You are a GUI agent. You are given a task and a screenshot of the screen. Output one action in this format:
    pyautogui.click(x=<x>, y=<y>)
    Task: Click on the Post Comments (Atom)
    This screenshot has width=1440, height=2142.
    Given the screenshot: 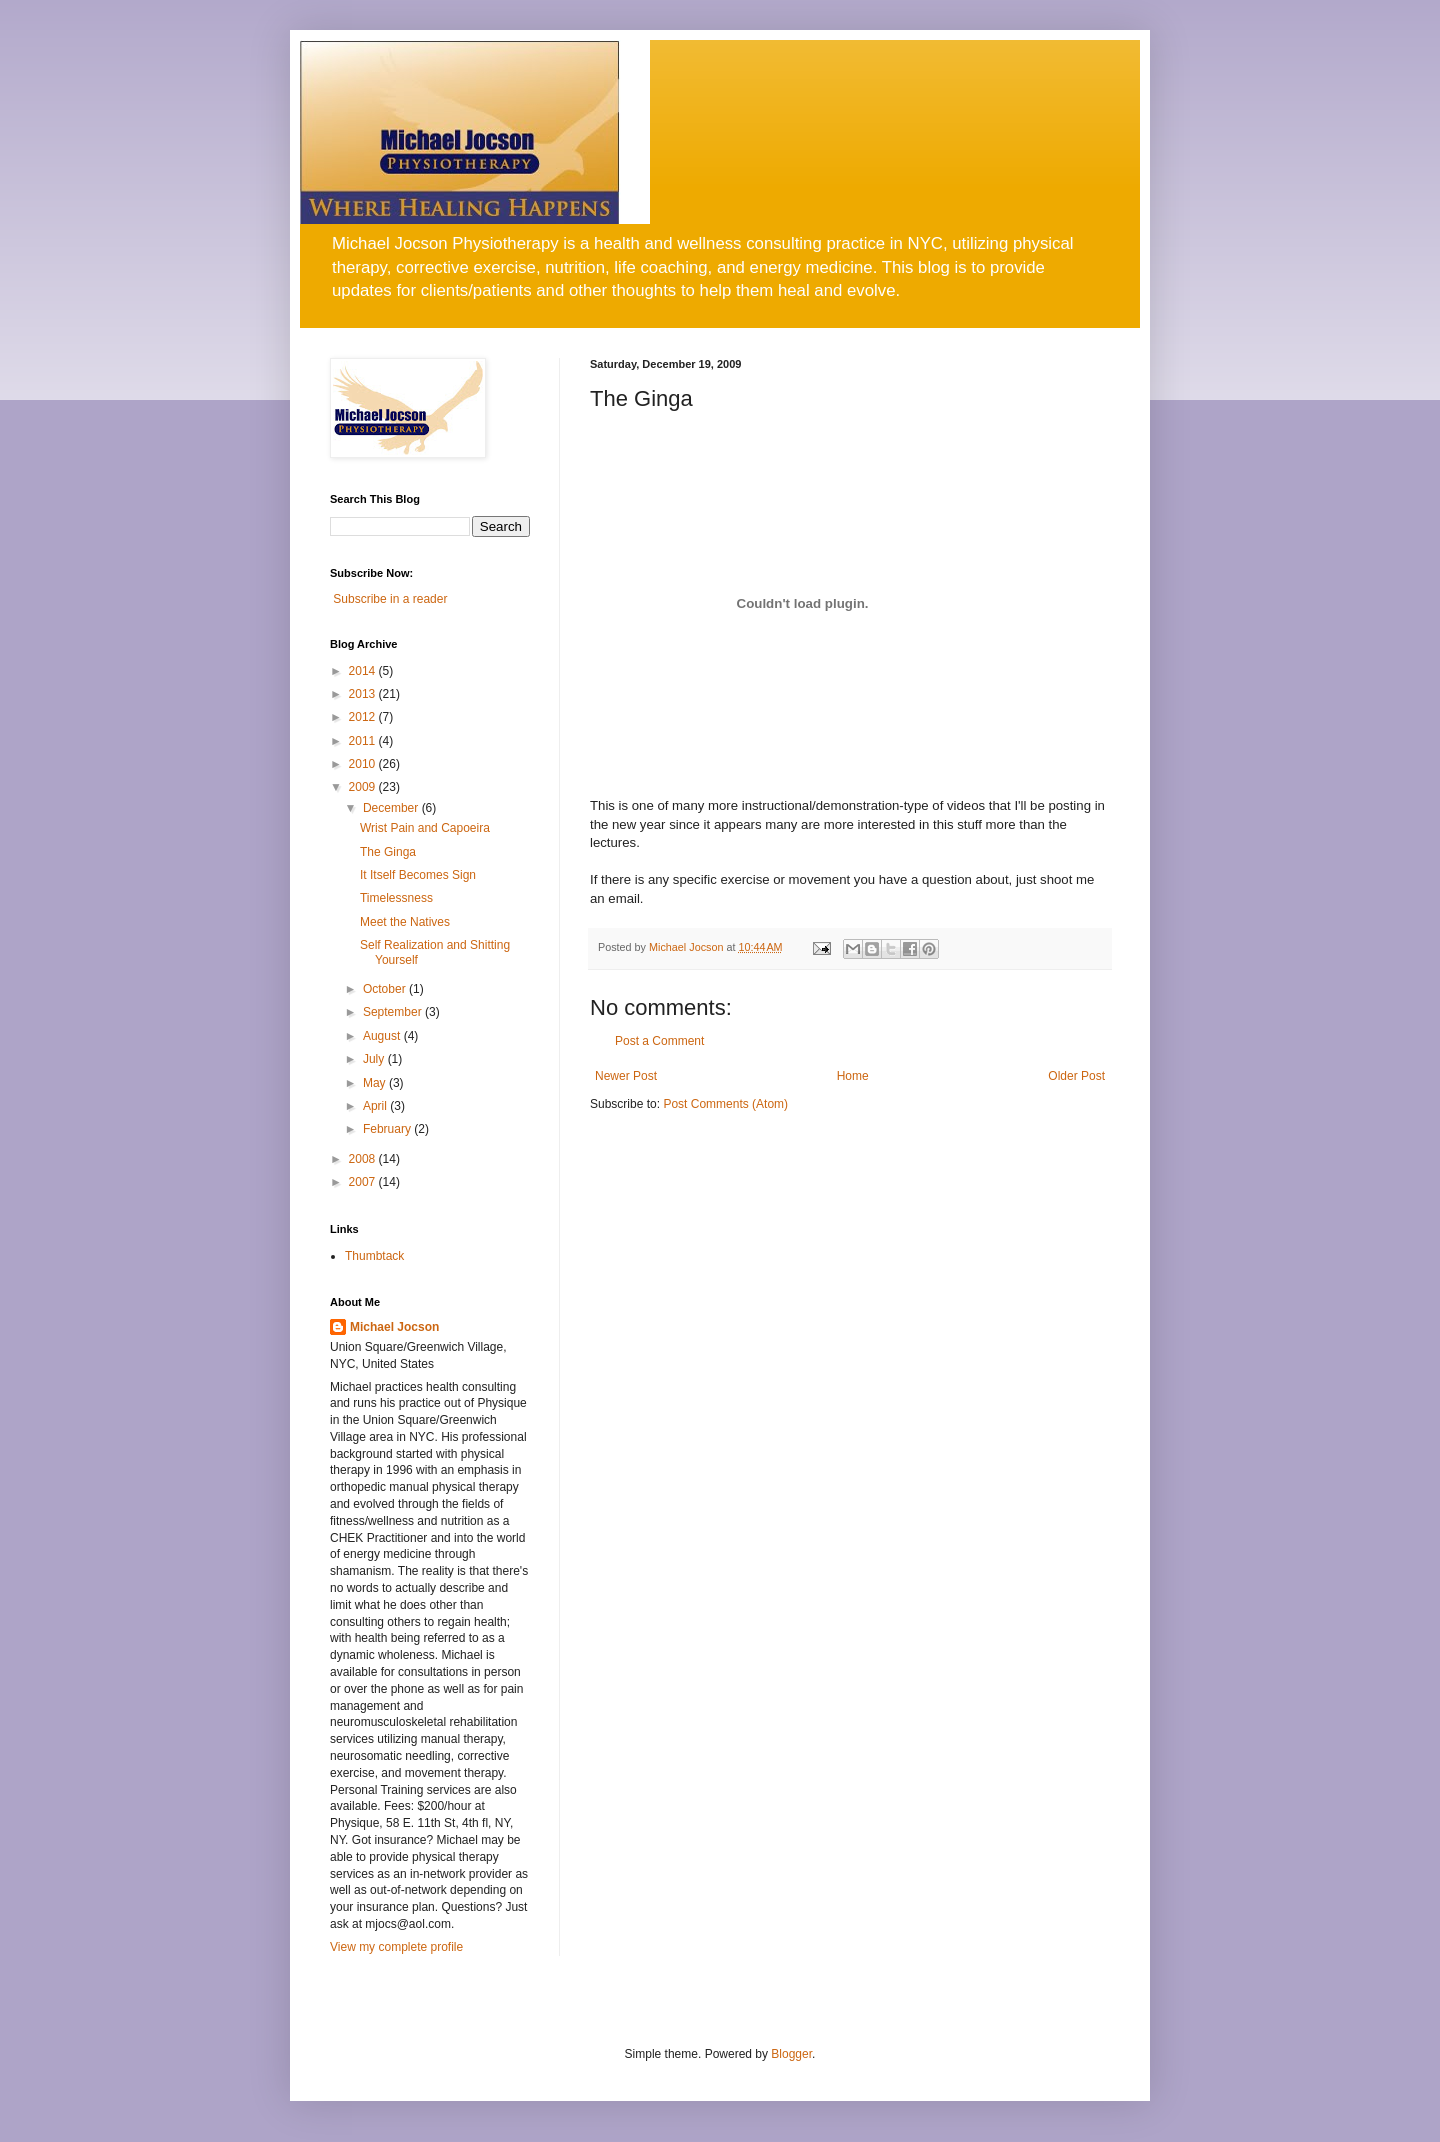 What is the action you would take?
    pyautogui.click(x=725, y=1104)
    